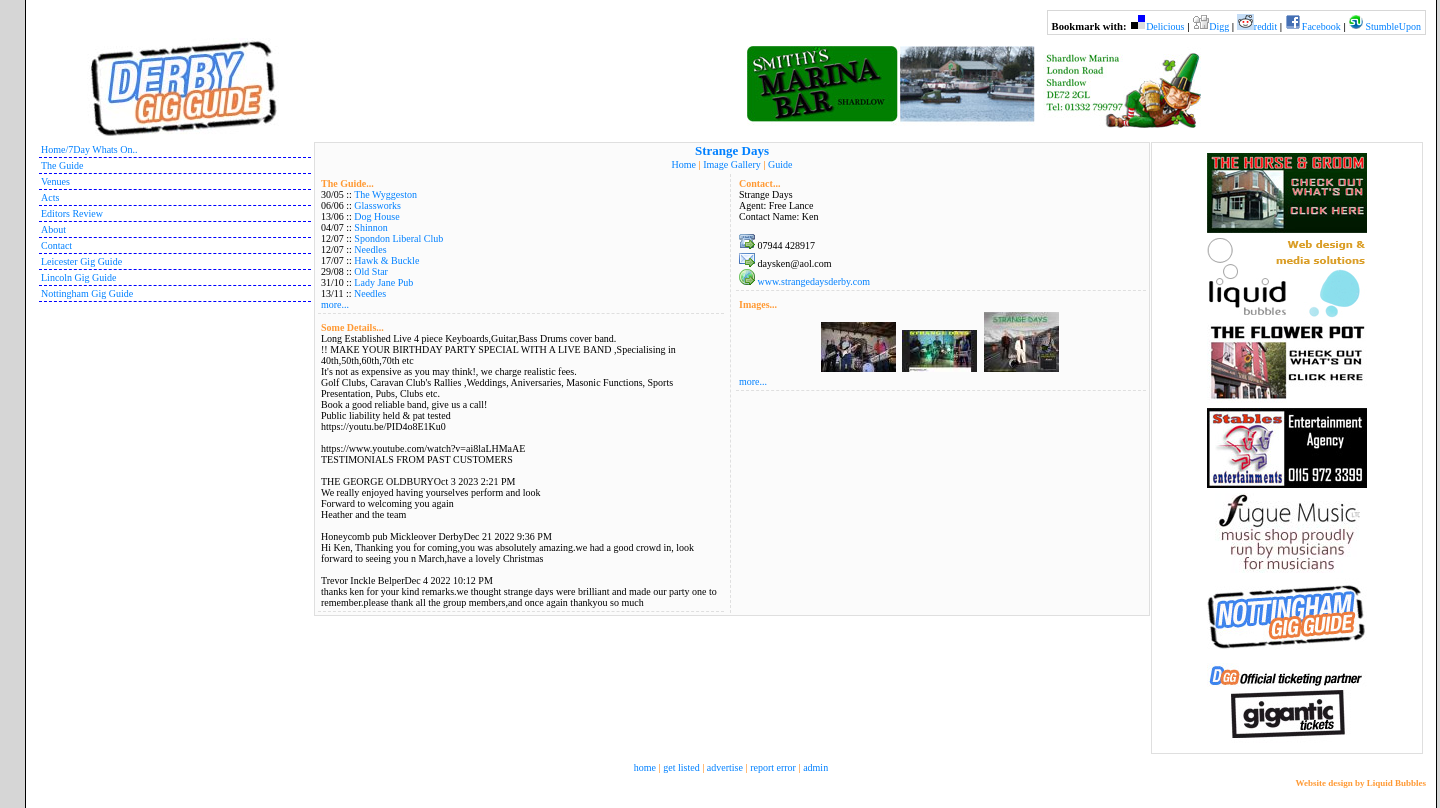 The image size is (1440, 808). Describe the element at coordinates (79, 277) in the screenshot. I see `Lincoln Gig Guide` at that location.